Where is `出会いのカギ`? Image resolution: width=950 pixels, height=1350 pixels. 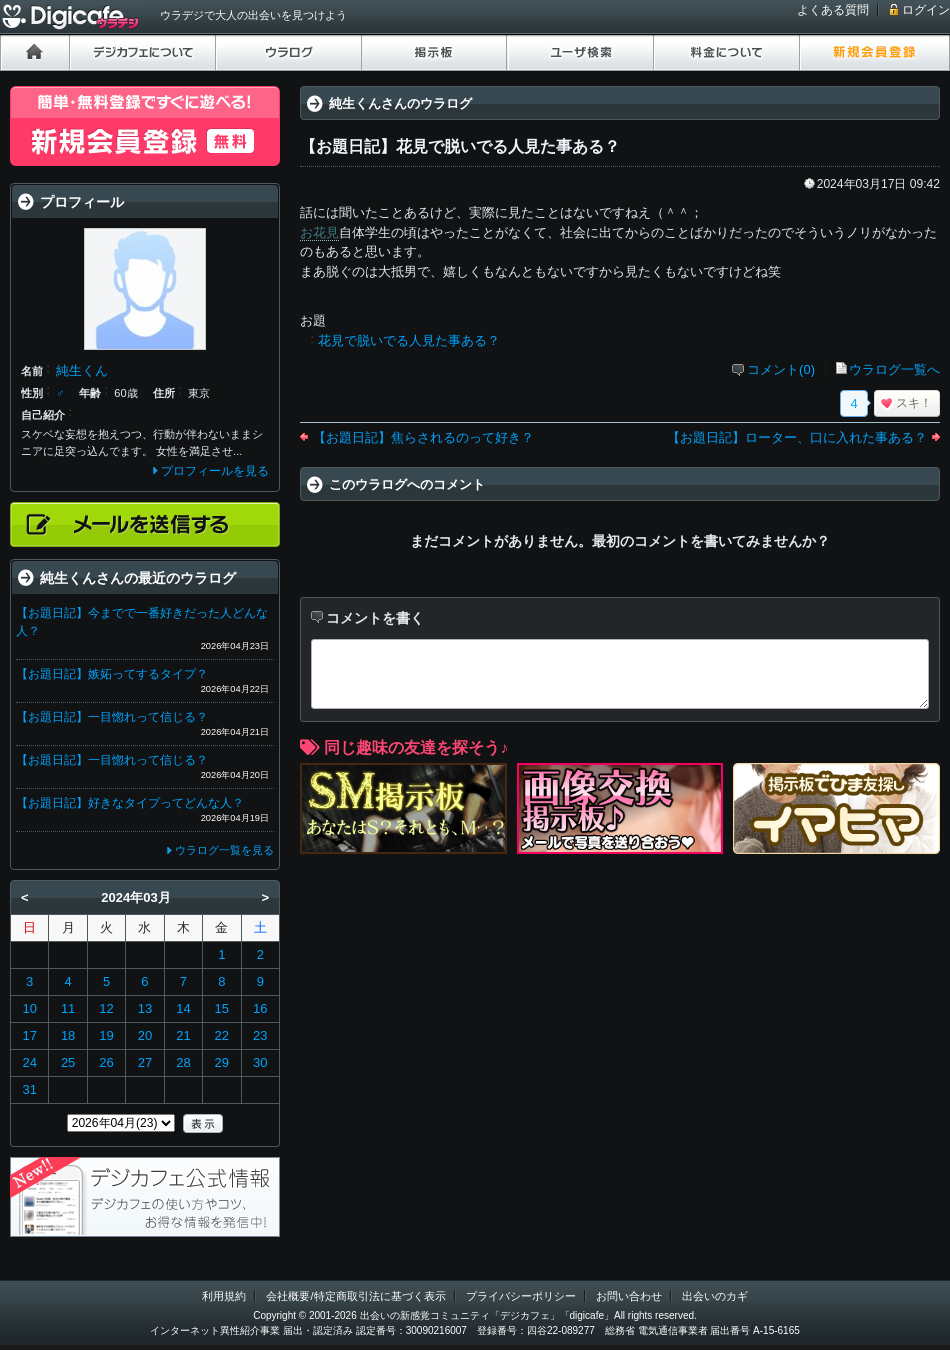
出会いのカギ is located at coordinates (715, 1296).